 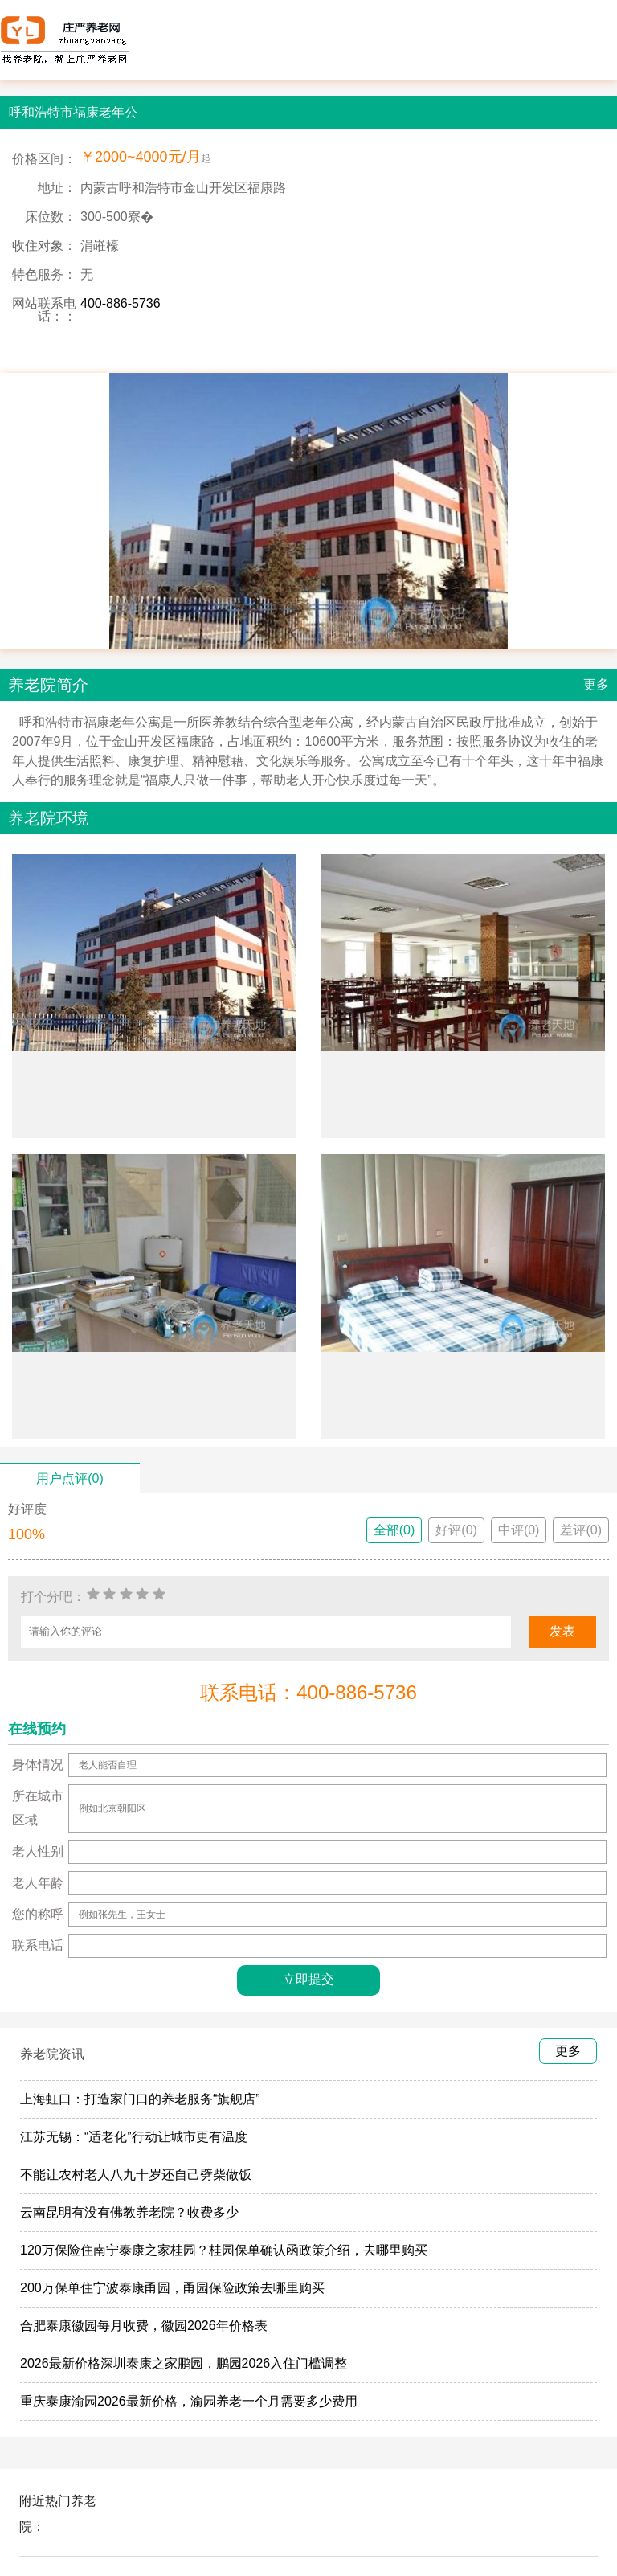 I want to click on 120万保险住南宁泰康之家桂园？桂园保单确认函政策介绍，去哪里购买, so click(x=223, y=2250).